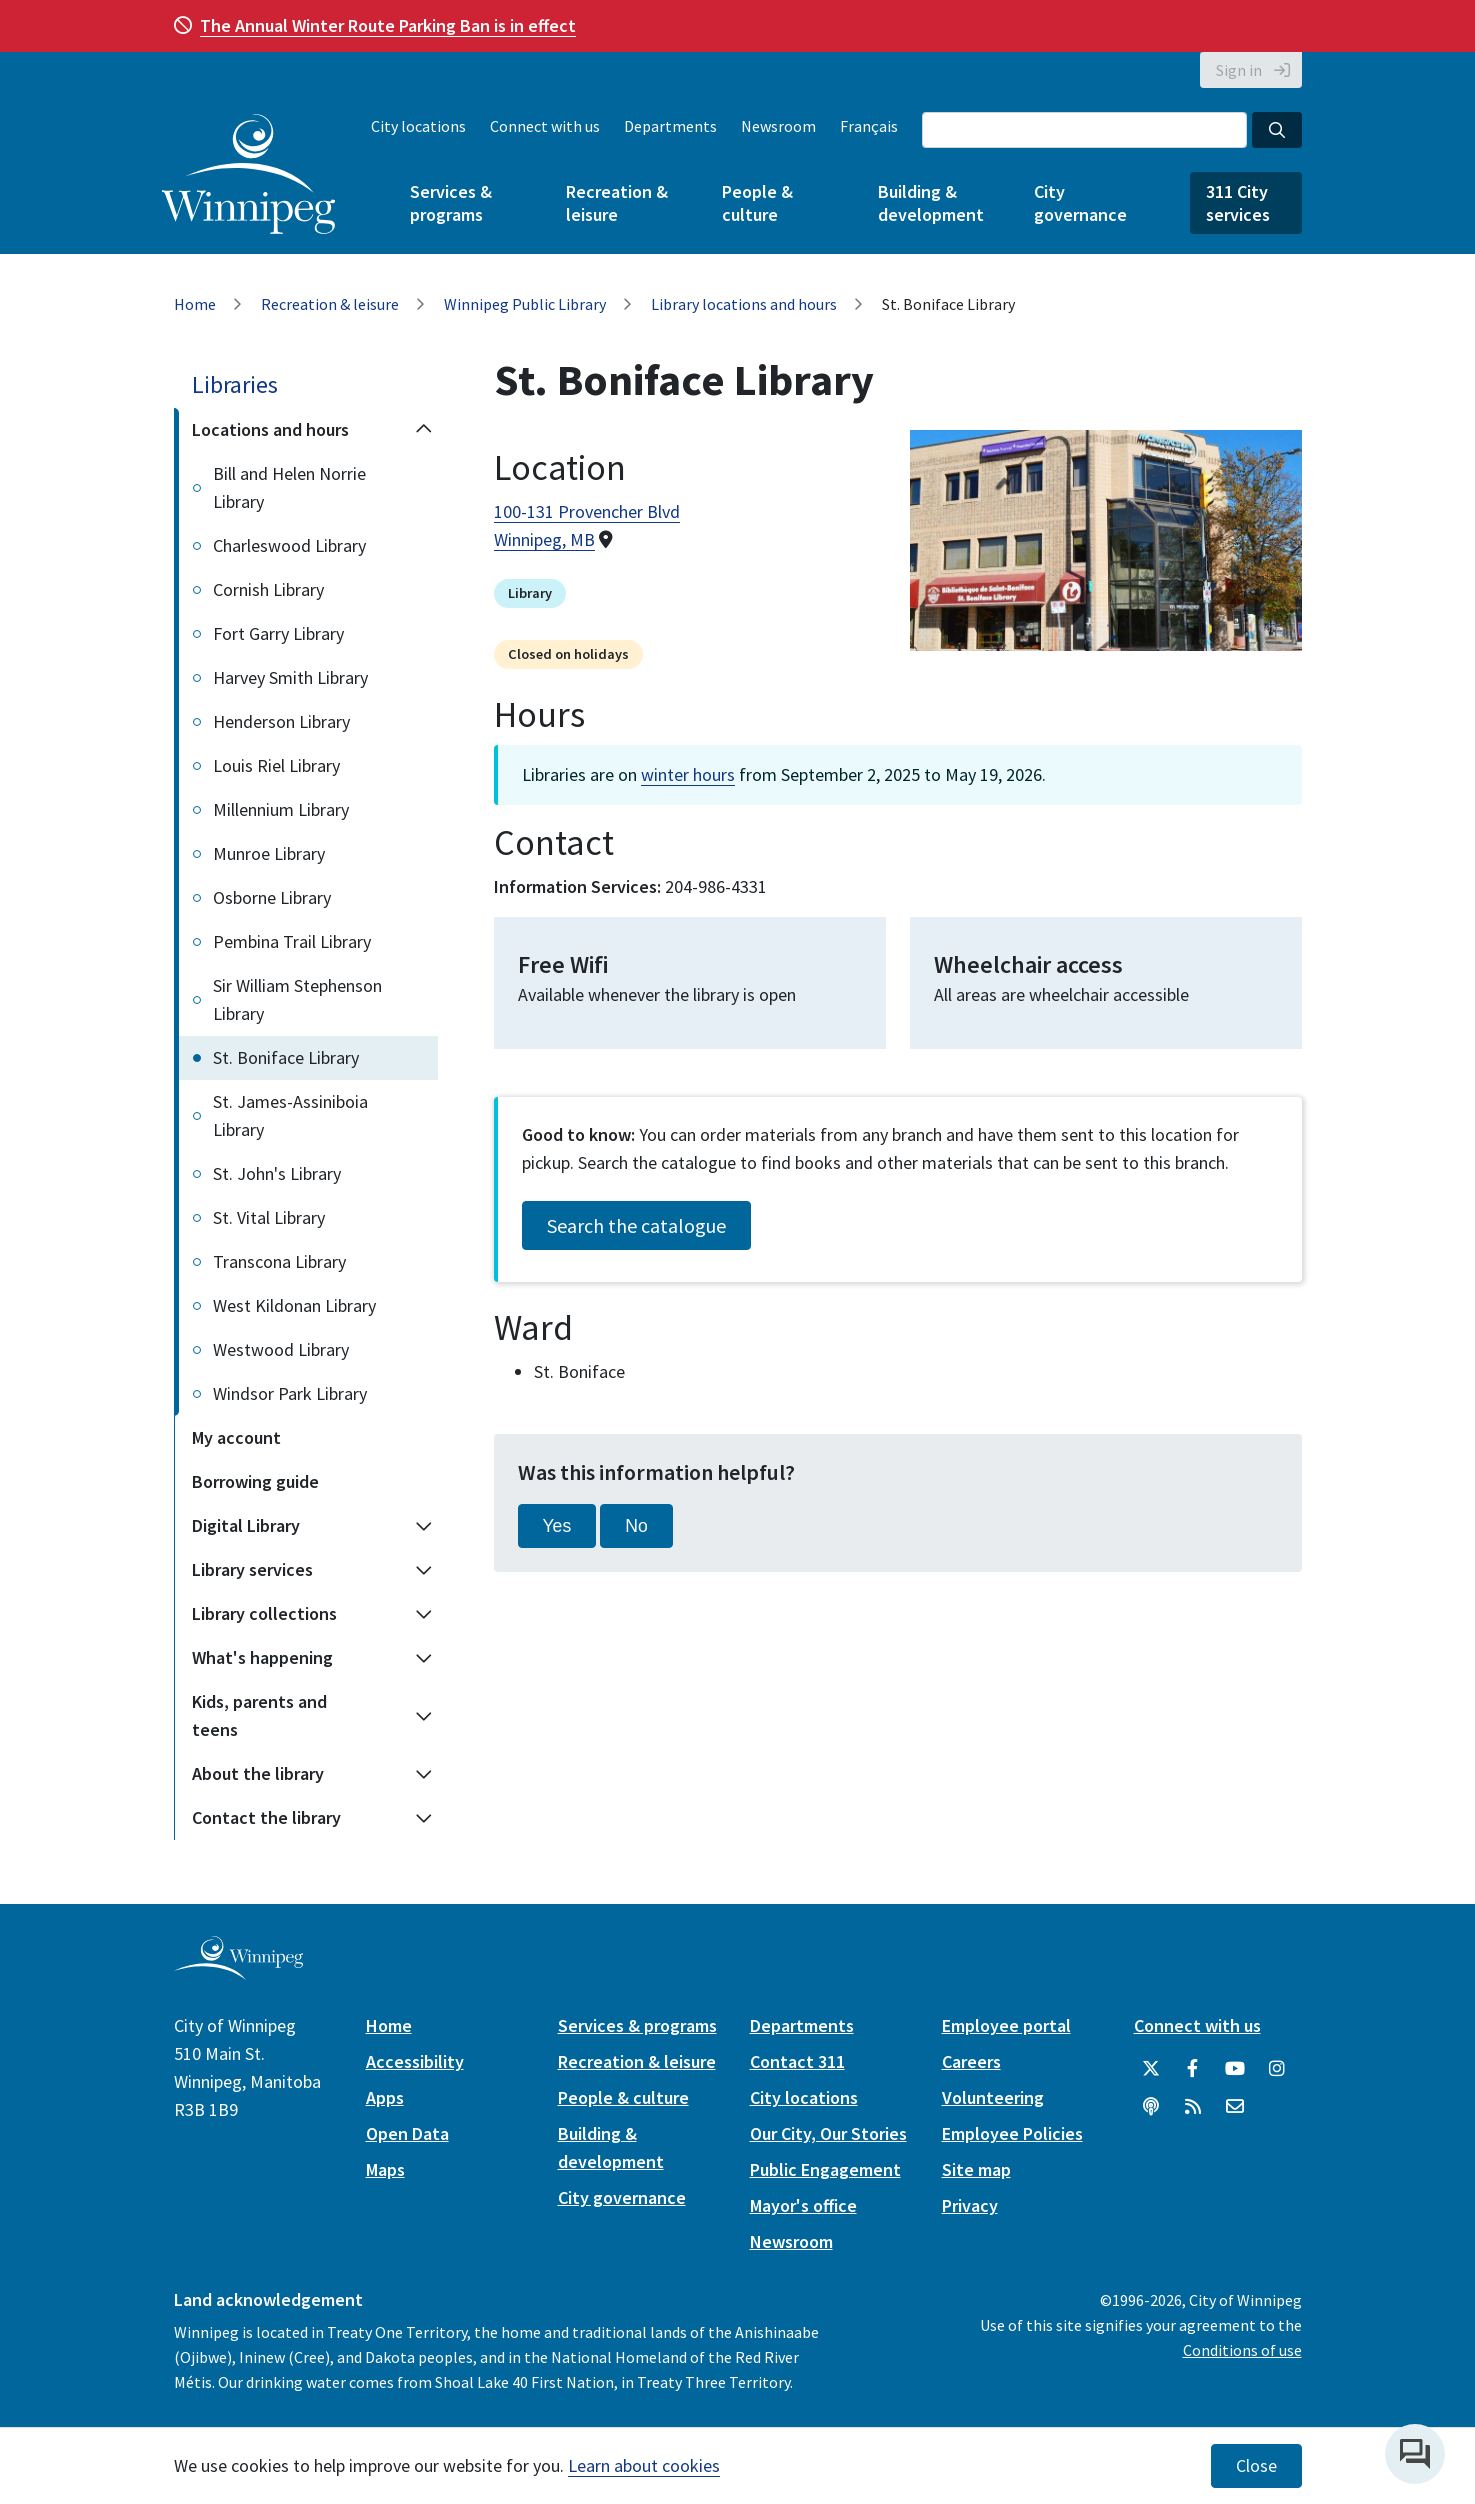 The image size is (1475, 2504). I want to click on Building & development, so click(931, 203).